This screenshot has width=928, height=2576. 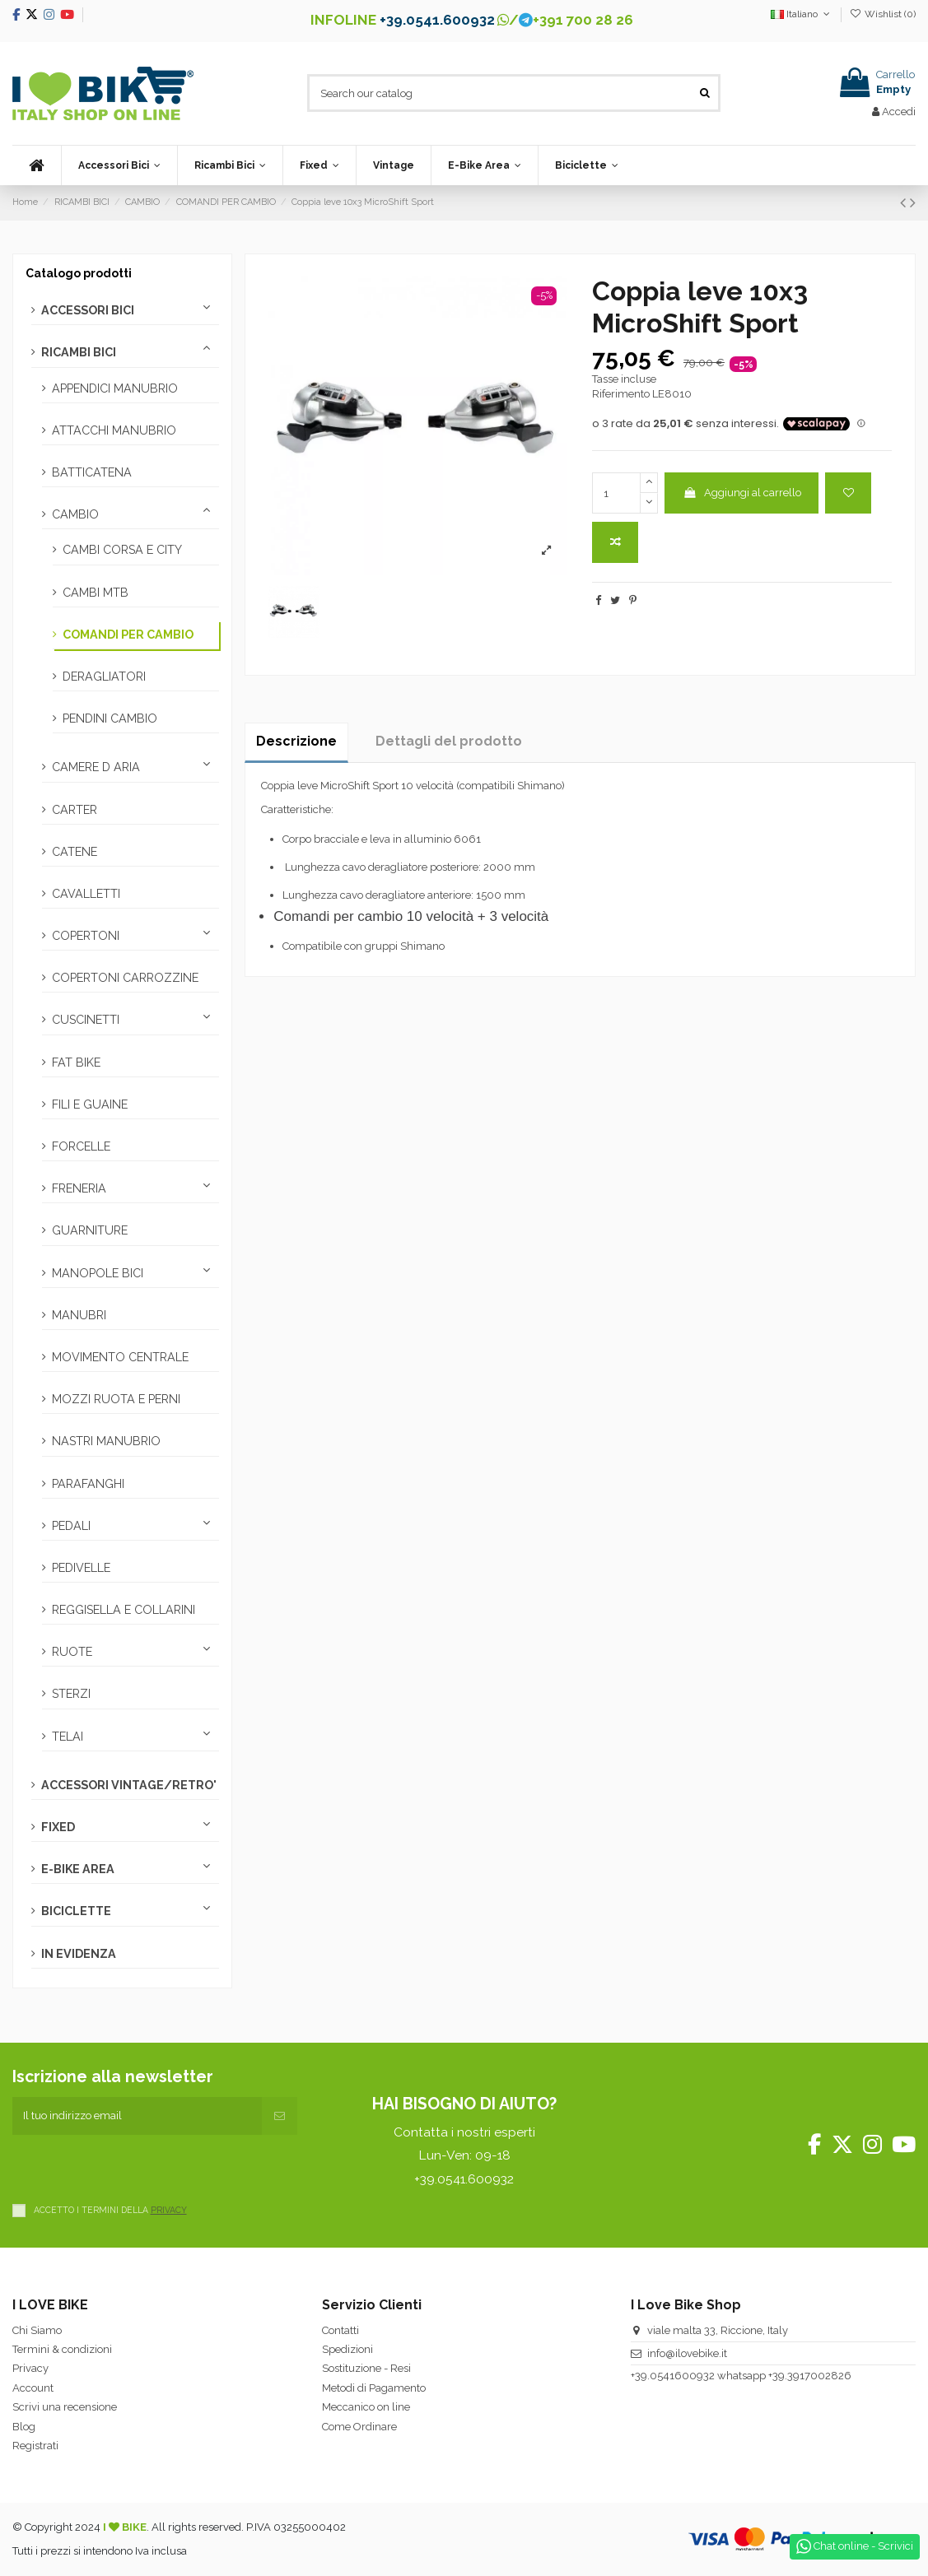 I want to click on CARTER, so click(x=74, y=809).